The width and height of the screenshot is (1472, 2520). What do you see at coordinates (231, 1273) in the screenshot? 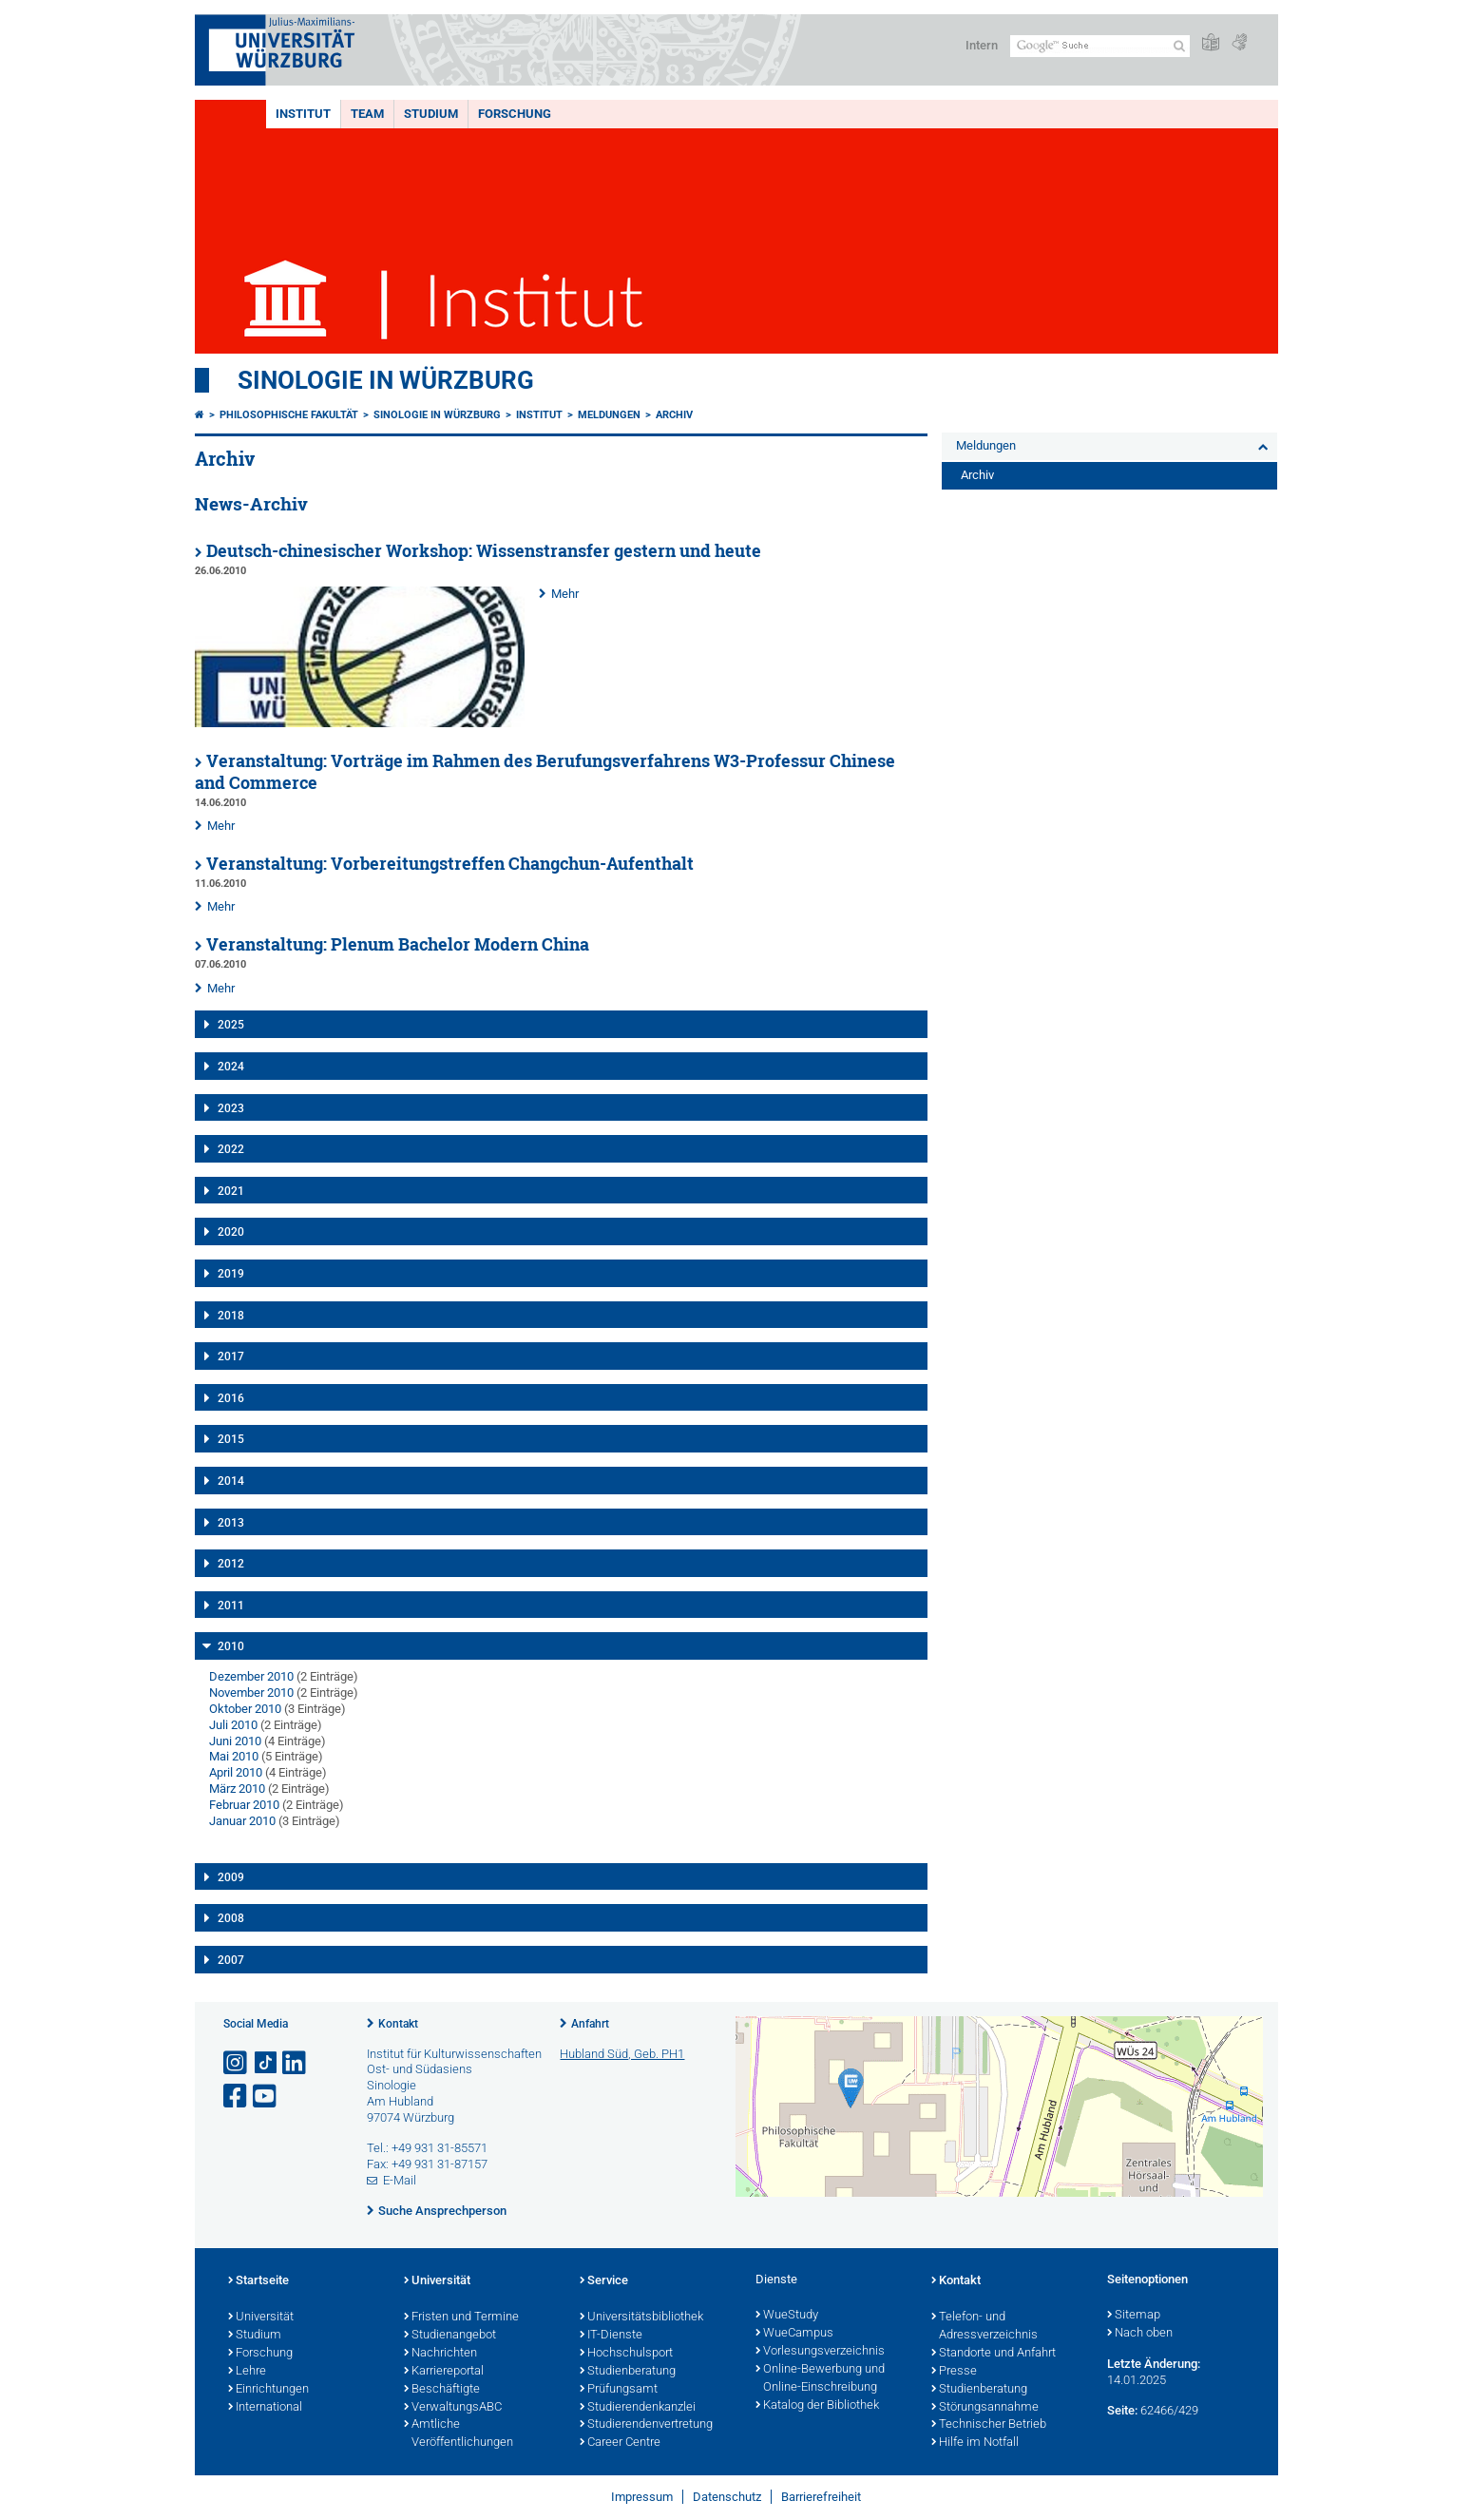
I see `2019` at bounding box center [231, 1273].